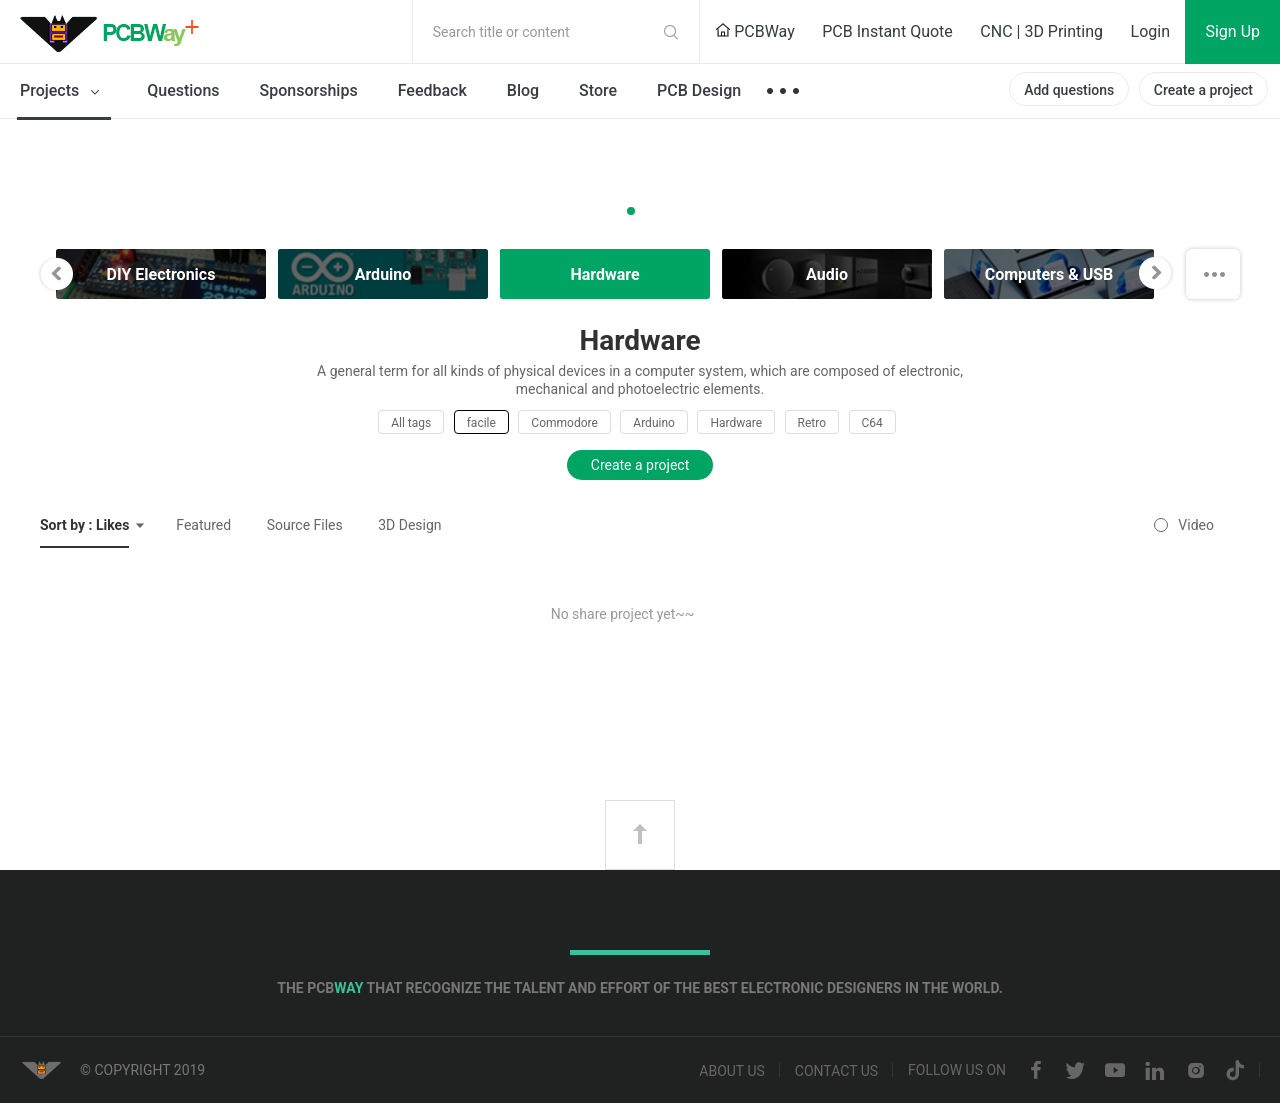 This screenshot has width=1280, height=1103. Describe the element at coordinates (183, 90) in the screenshot. I see `Questions` at that location.